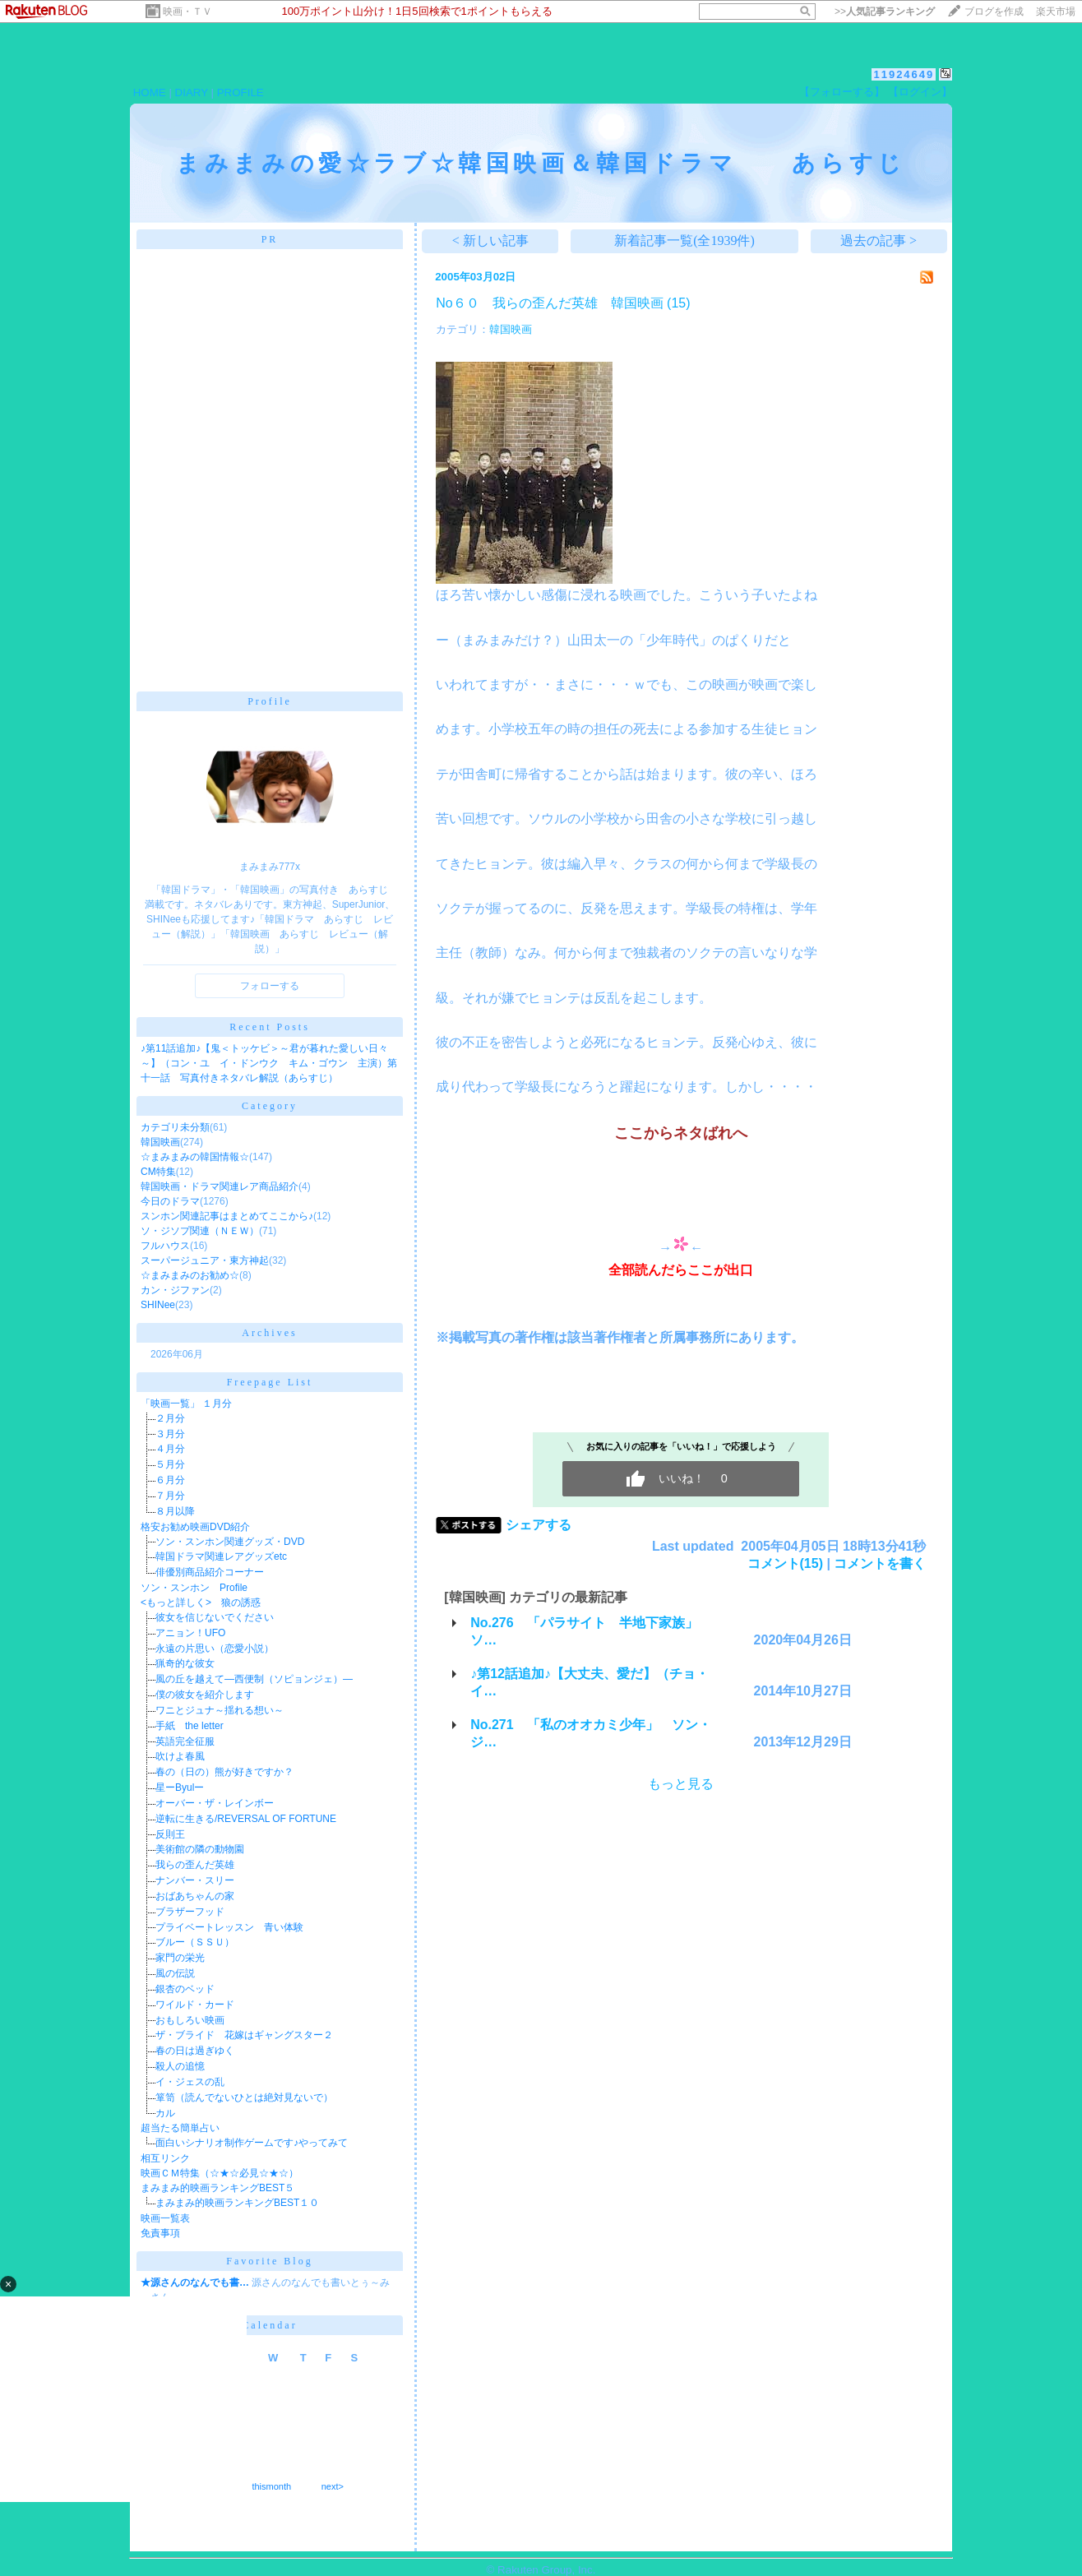  I want to click on 僕の彼女を紹介します, so click(204, 1694).